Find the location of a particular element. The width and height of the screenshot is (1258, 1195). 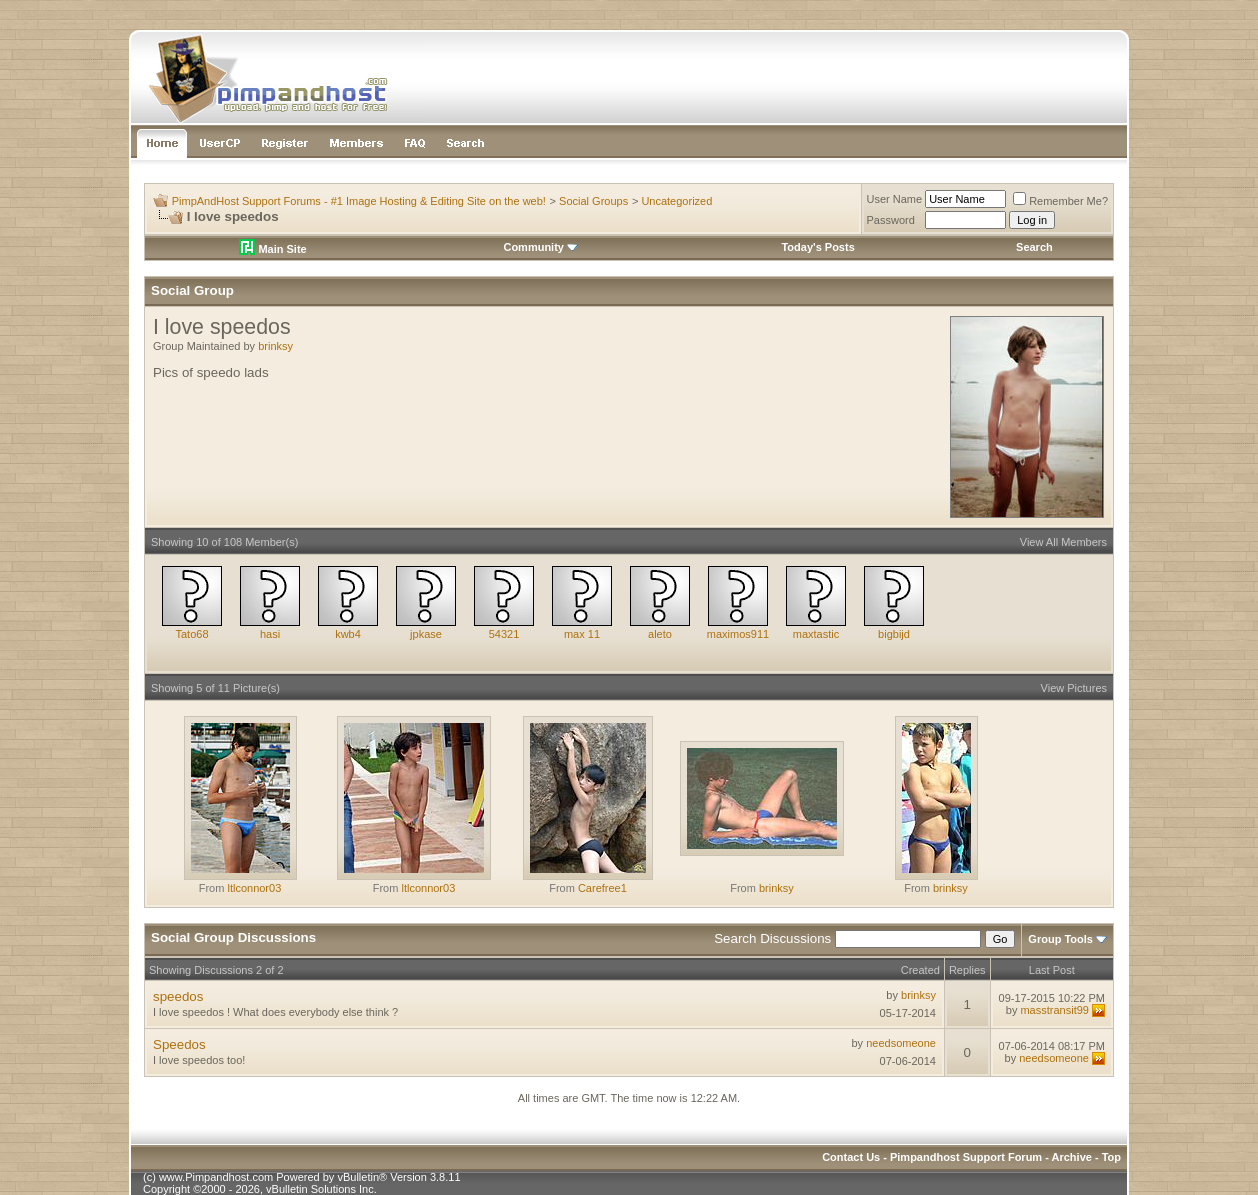

User Name is located at coordinates (895, 199).